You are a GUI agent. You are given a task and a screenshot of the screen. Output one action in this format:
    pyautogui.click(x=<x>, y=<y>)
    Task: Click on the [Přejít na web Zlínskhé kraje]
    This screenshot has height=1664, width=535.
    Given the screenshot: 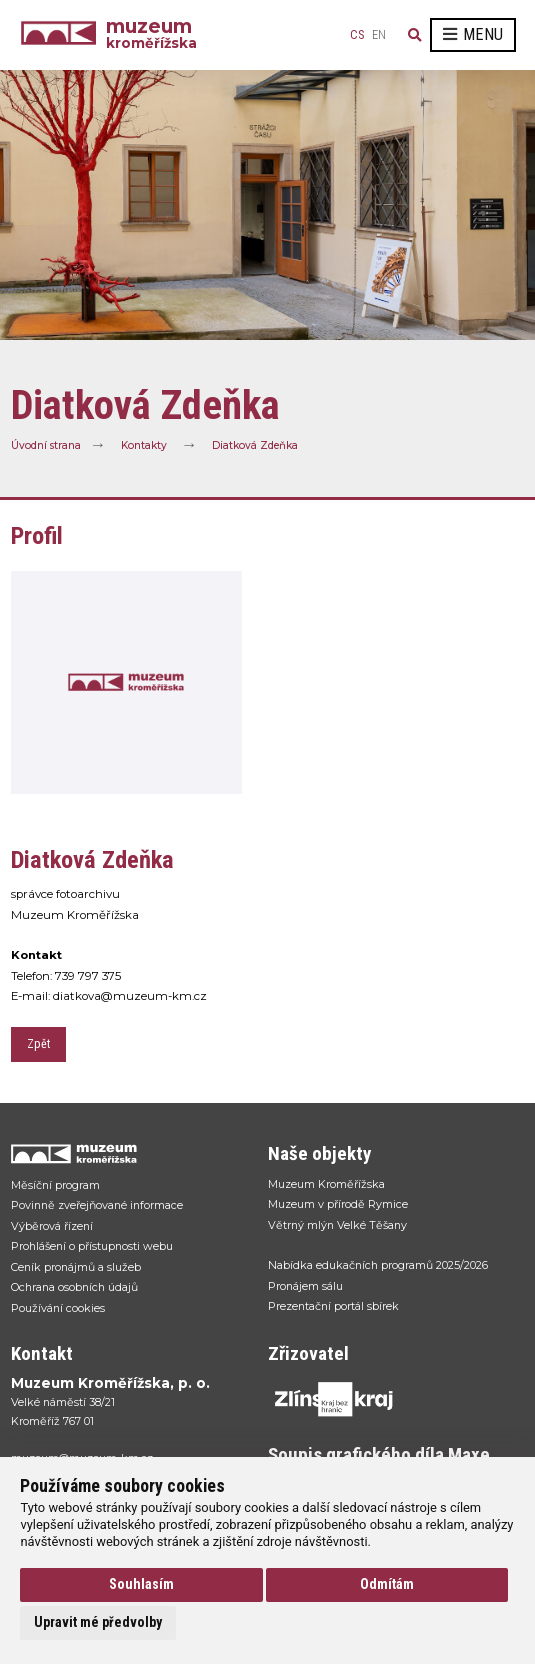 What is the action you would take?
    pyautogui.click(x=386, y=1399)
    